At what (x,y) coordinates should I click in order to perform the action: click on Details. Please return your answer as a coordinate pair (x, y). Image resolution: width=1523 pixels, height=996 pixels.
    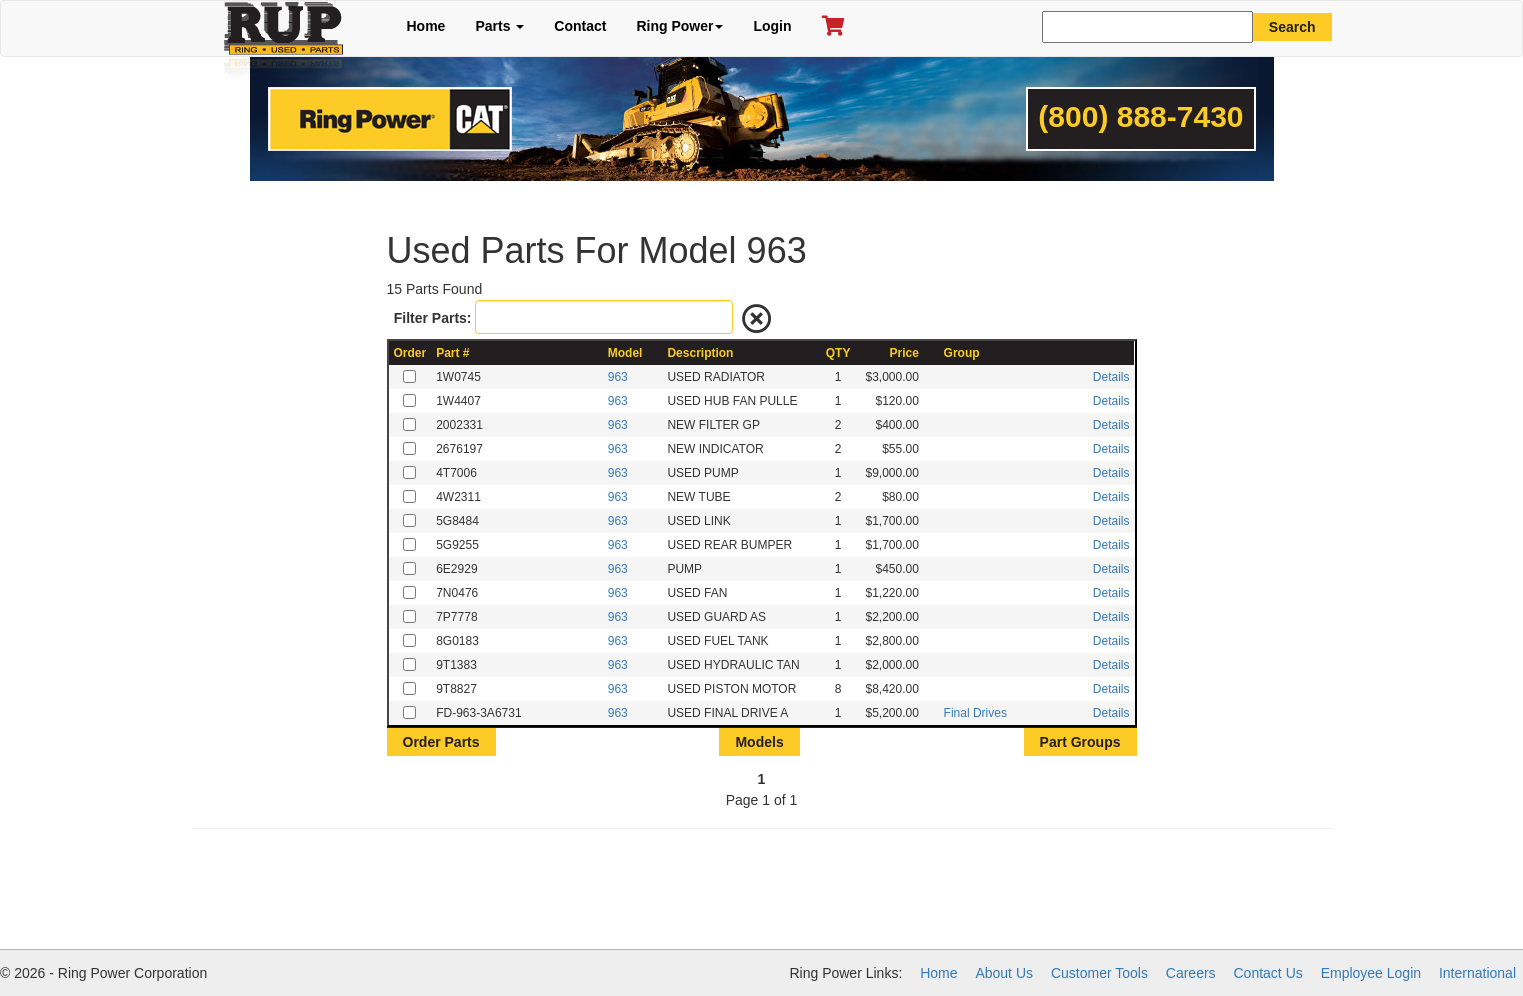
    Looking at the image, I should click on (1111, 377).